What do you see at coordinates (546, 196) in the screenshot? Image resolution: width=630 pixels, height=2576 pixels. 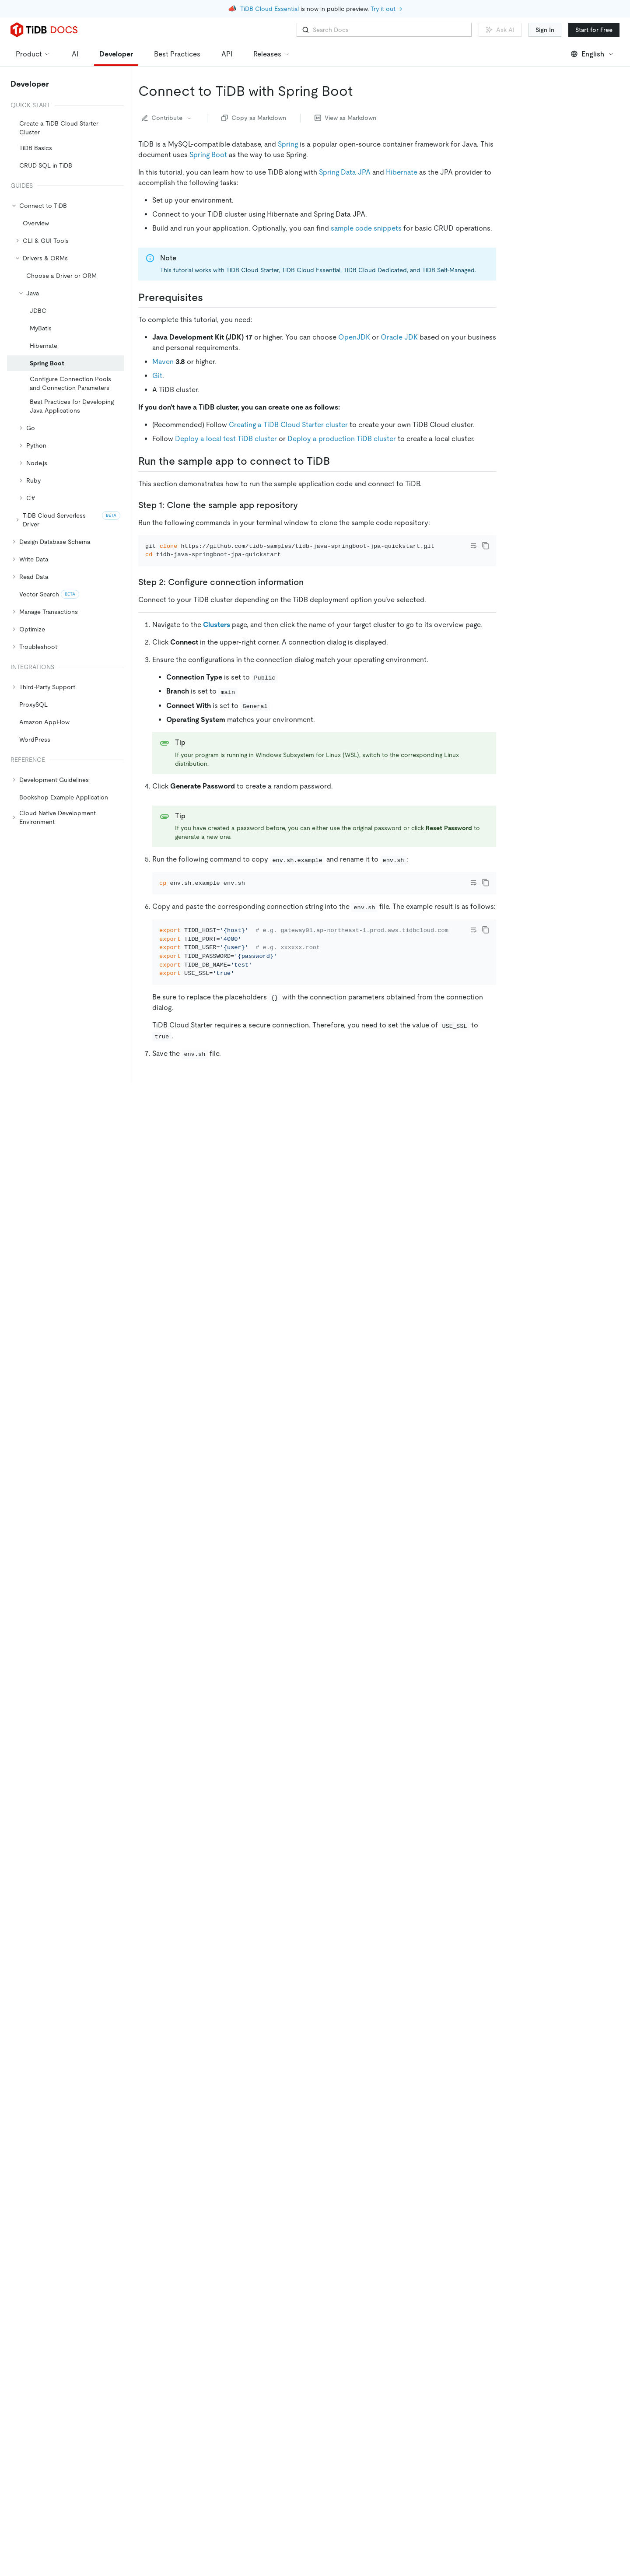 I see `Sample code snippets` at bounding box center [546, 196].